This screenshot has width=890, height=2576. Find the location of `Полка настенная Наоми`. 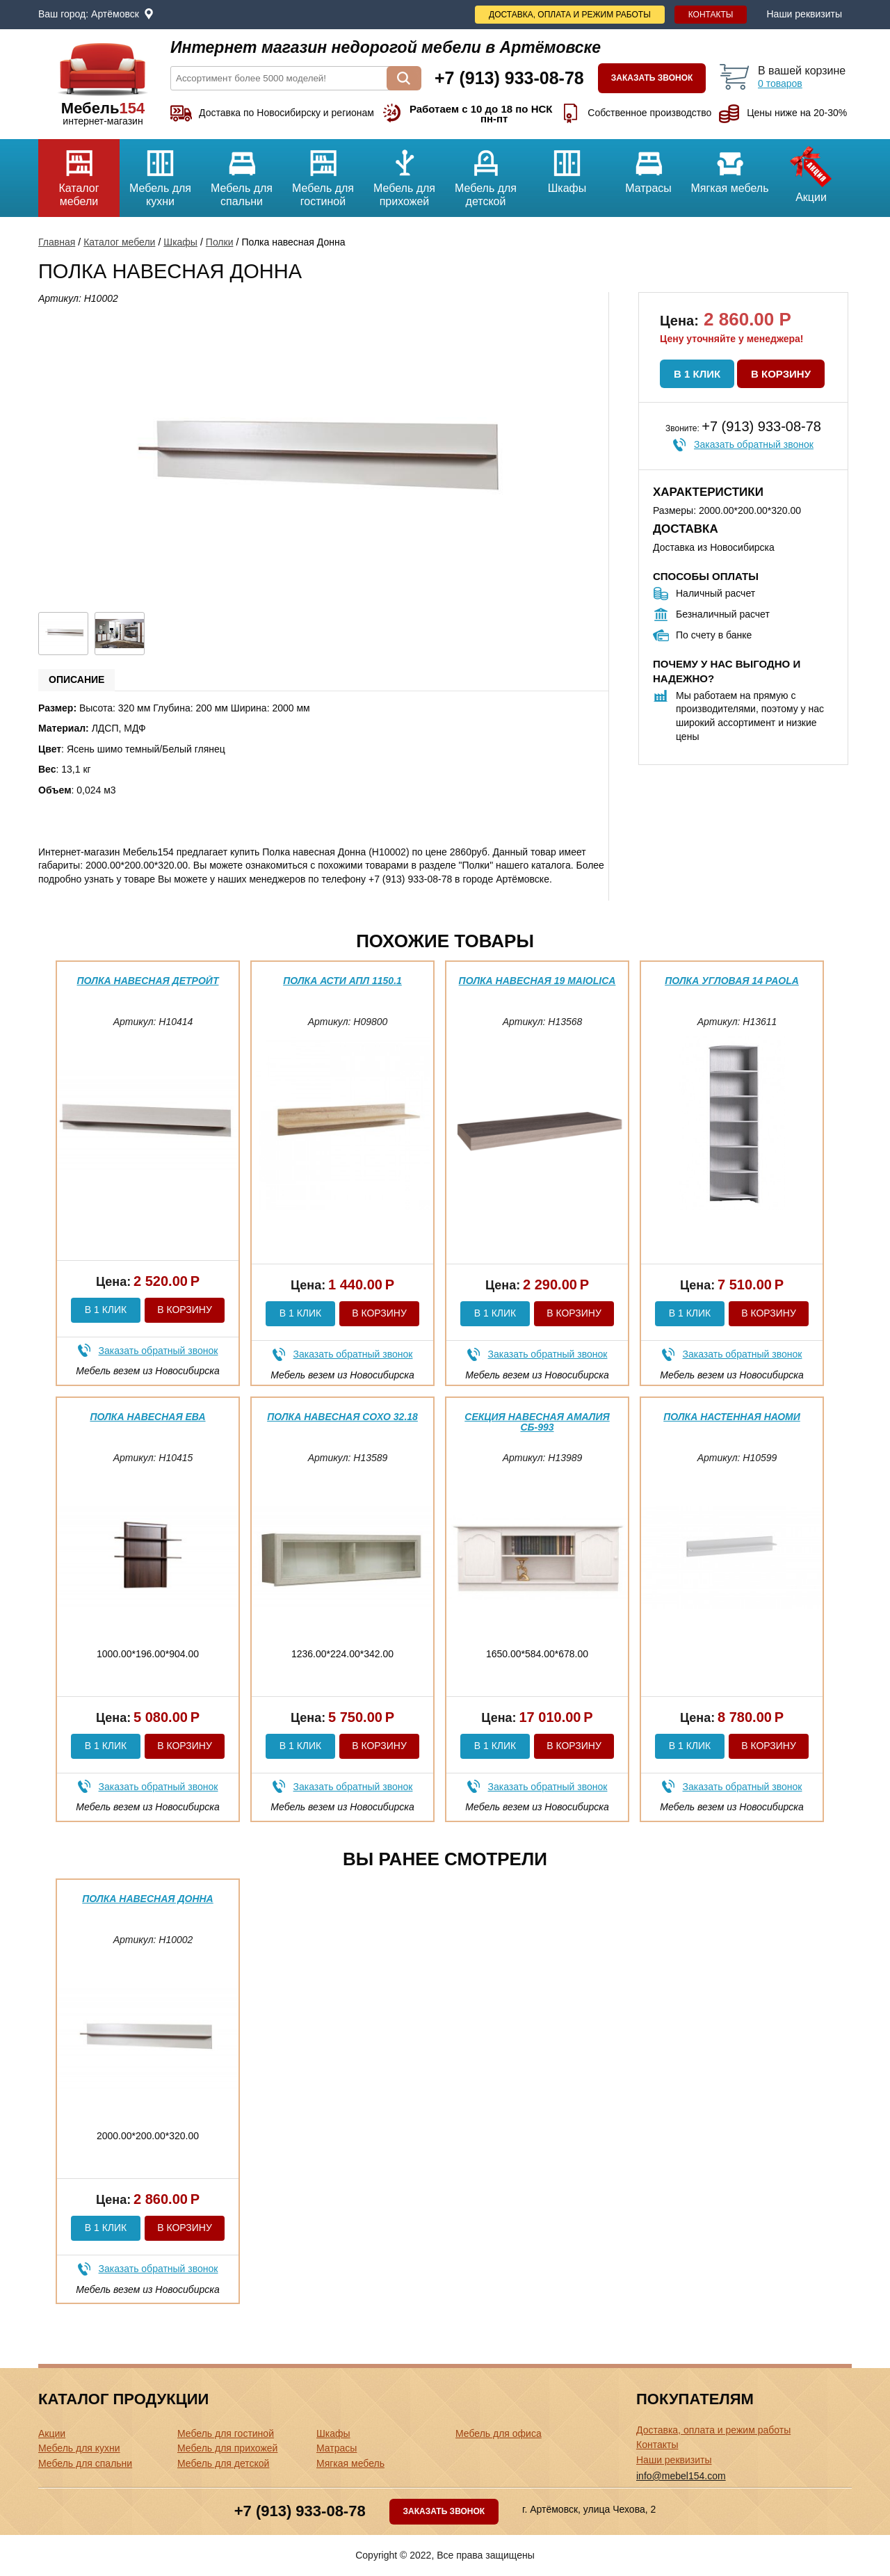

Полка настенная Наоми is located at coordinates (731, 1416).